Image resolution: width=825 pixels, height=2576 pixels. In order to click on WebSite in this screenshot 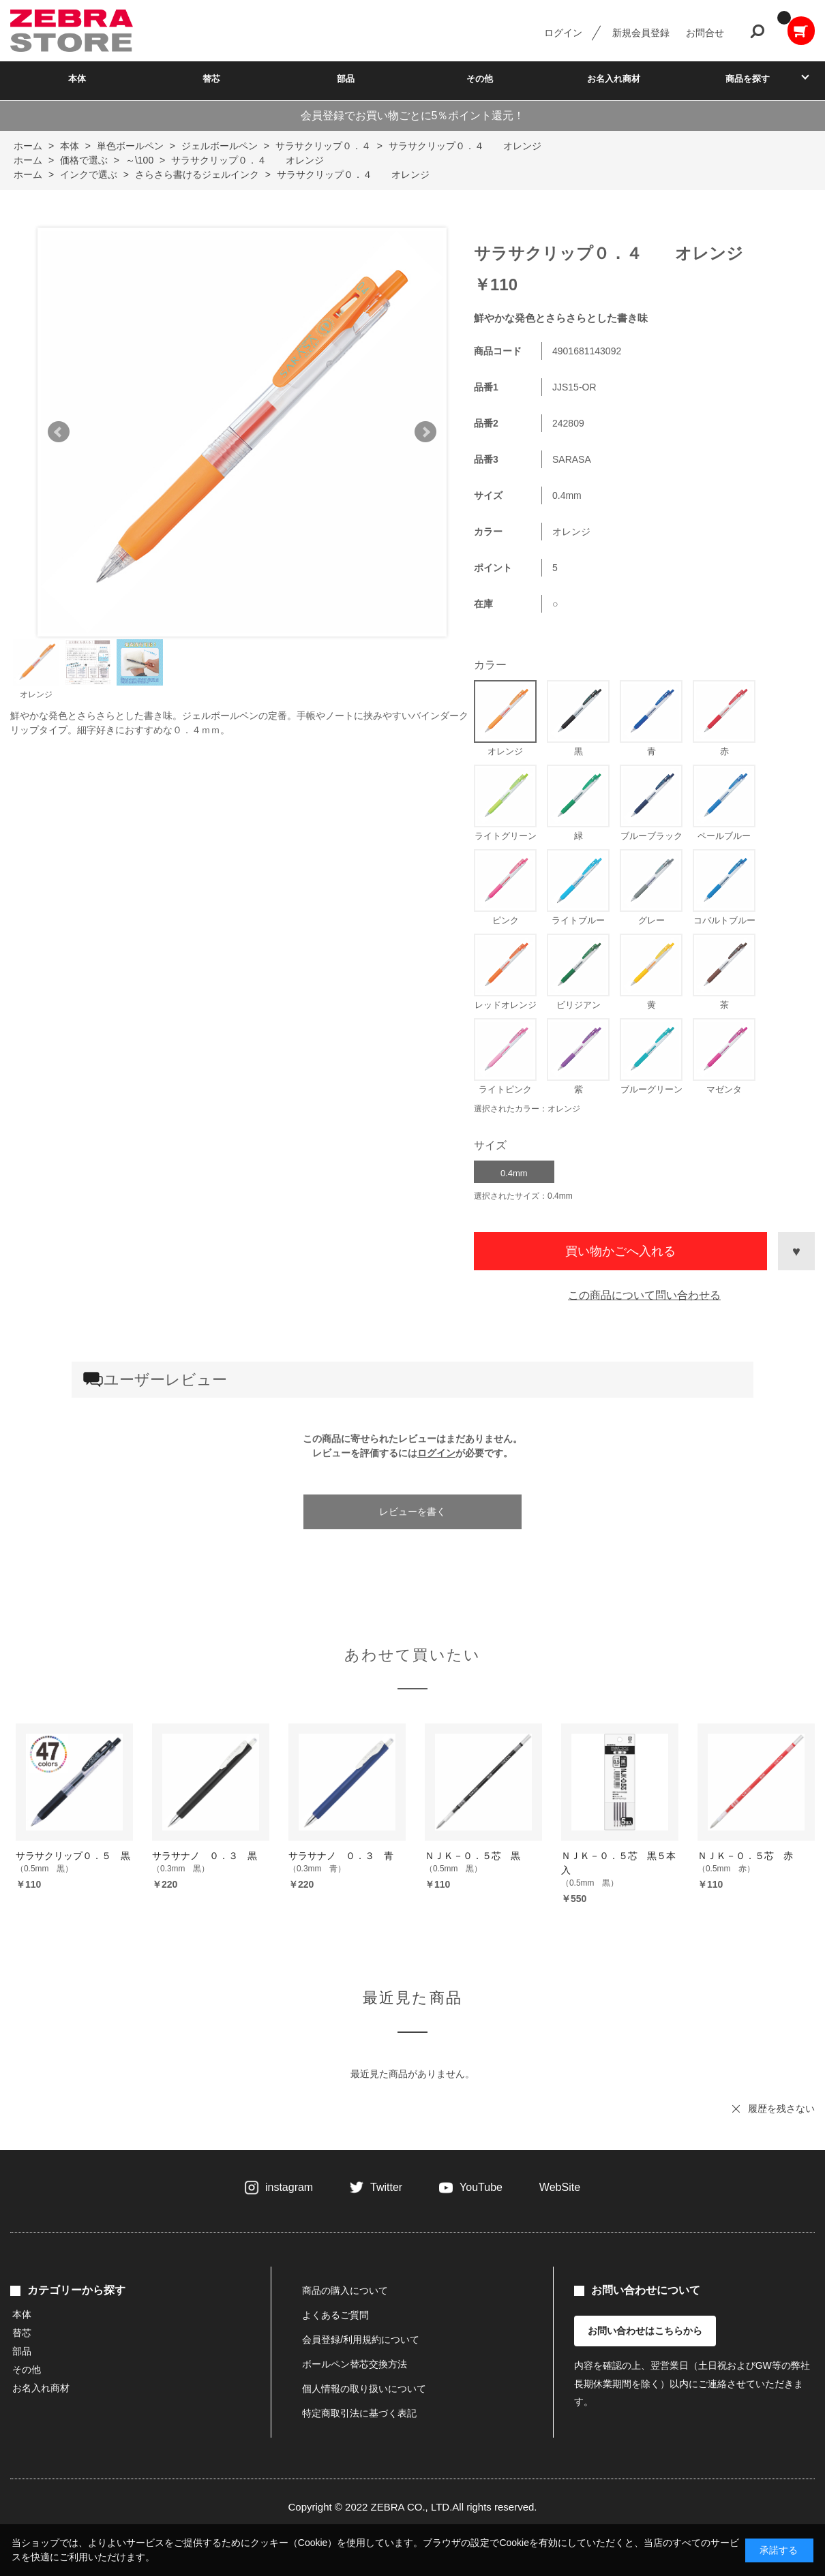, I will do `click(559, 2187)`.